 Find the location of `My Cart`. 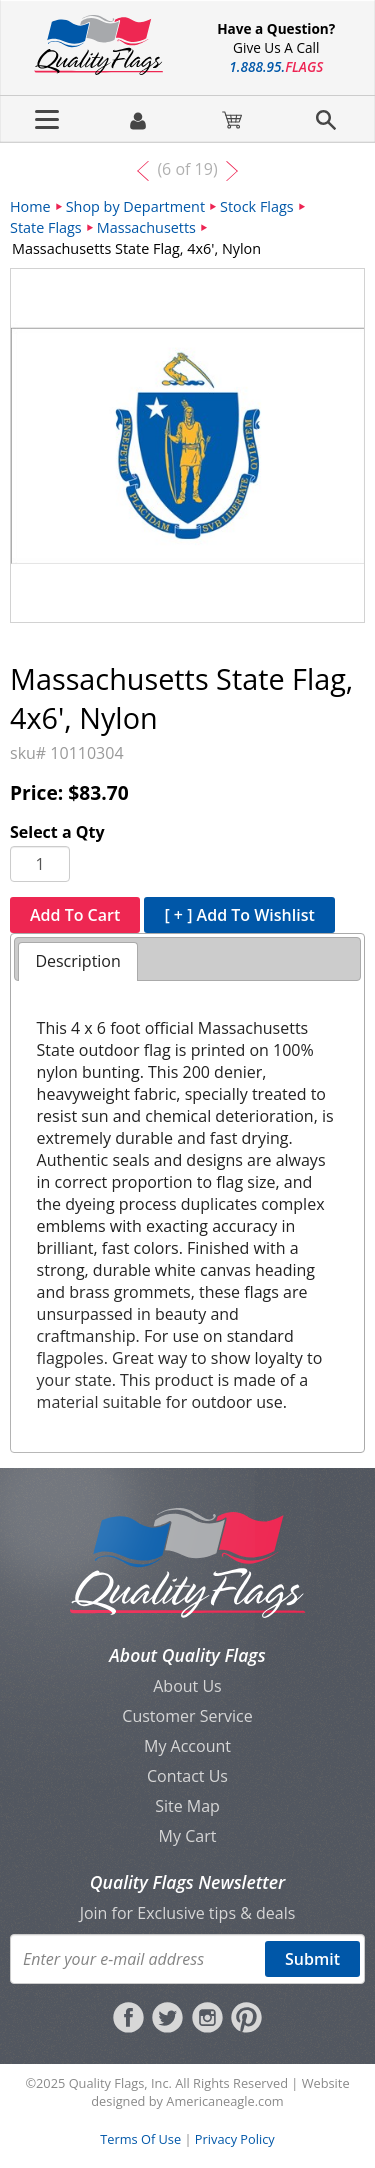

My Cart is located at coordinates (188, 1836).